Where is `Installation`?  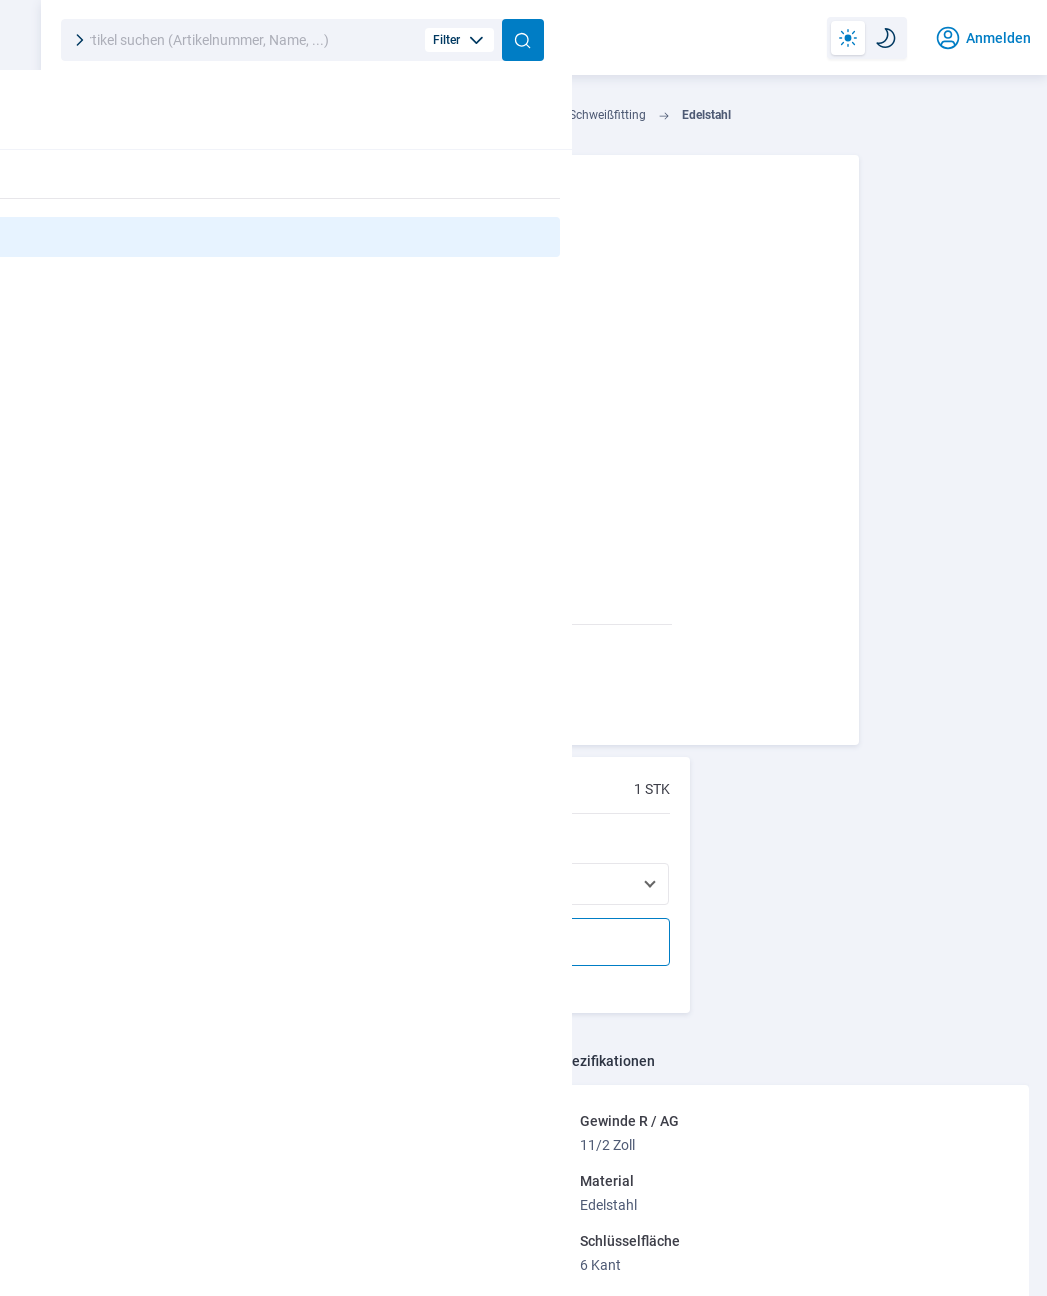 Installation is located at coordinates (381, 120).